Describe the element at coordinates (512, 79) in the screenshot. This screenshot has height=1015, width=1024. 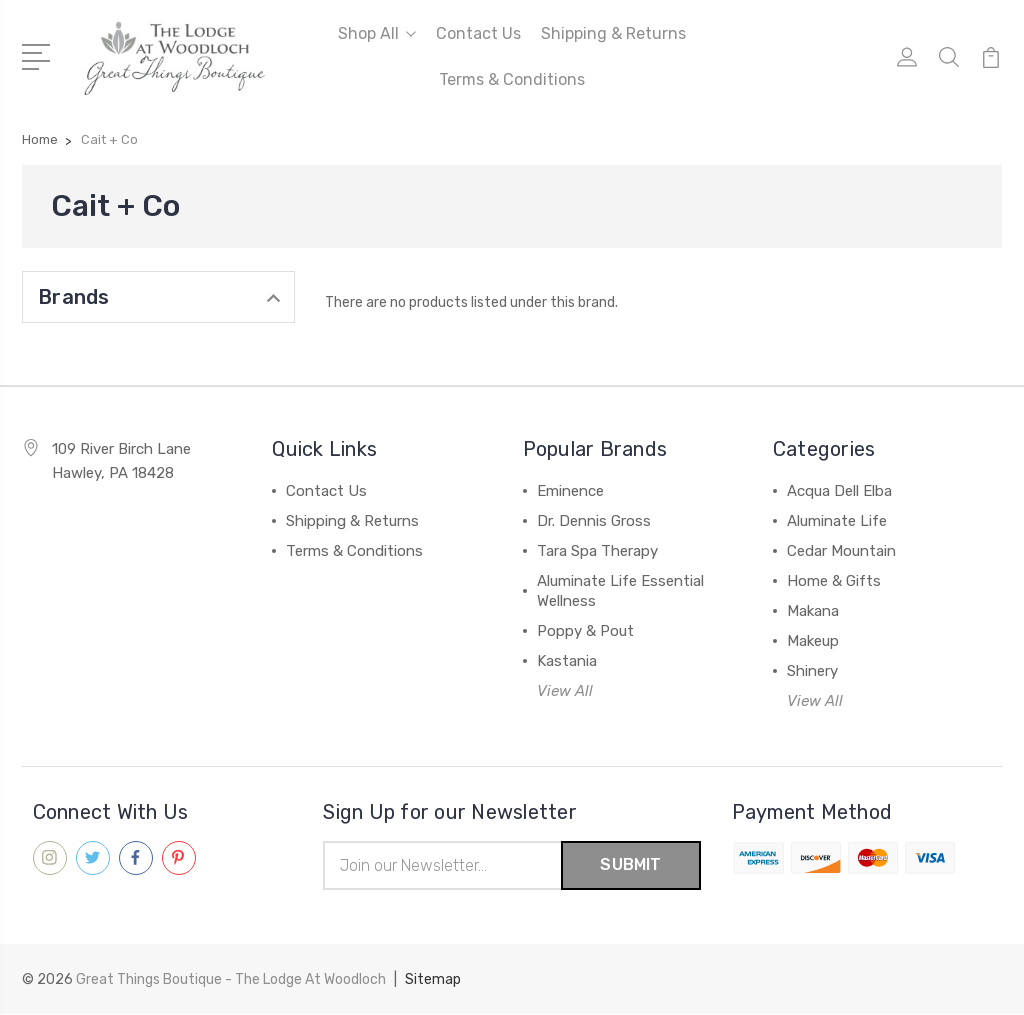
I see `Terms & Conditions` at that location.